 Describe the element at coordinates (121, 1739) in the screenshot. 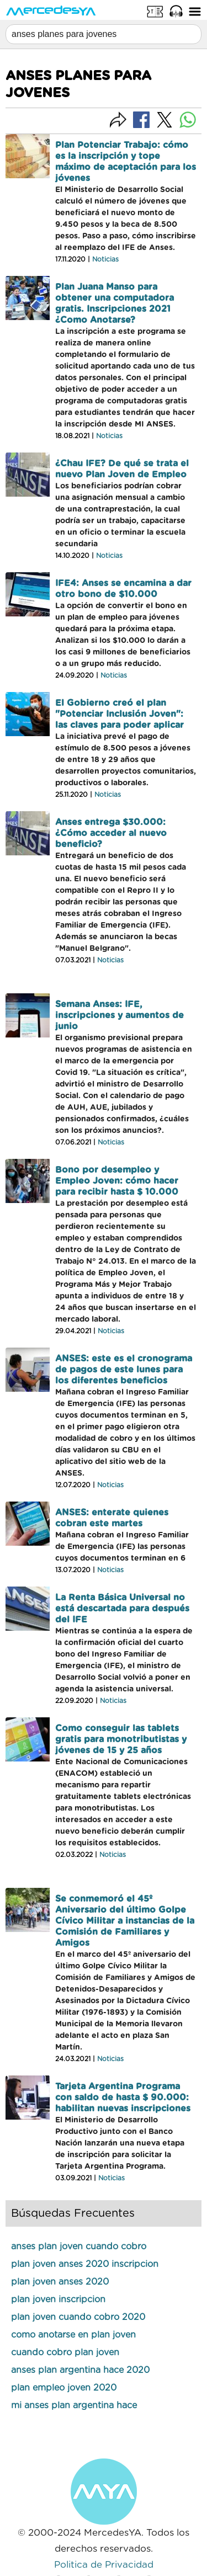

I see `Como conseguir las tablets gratis para monotributistas y jóvenes de 15 y 25 años` at that location.